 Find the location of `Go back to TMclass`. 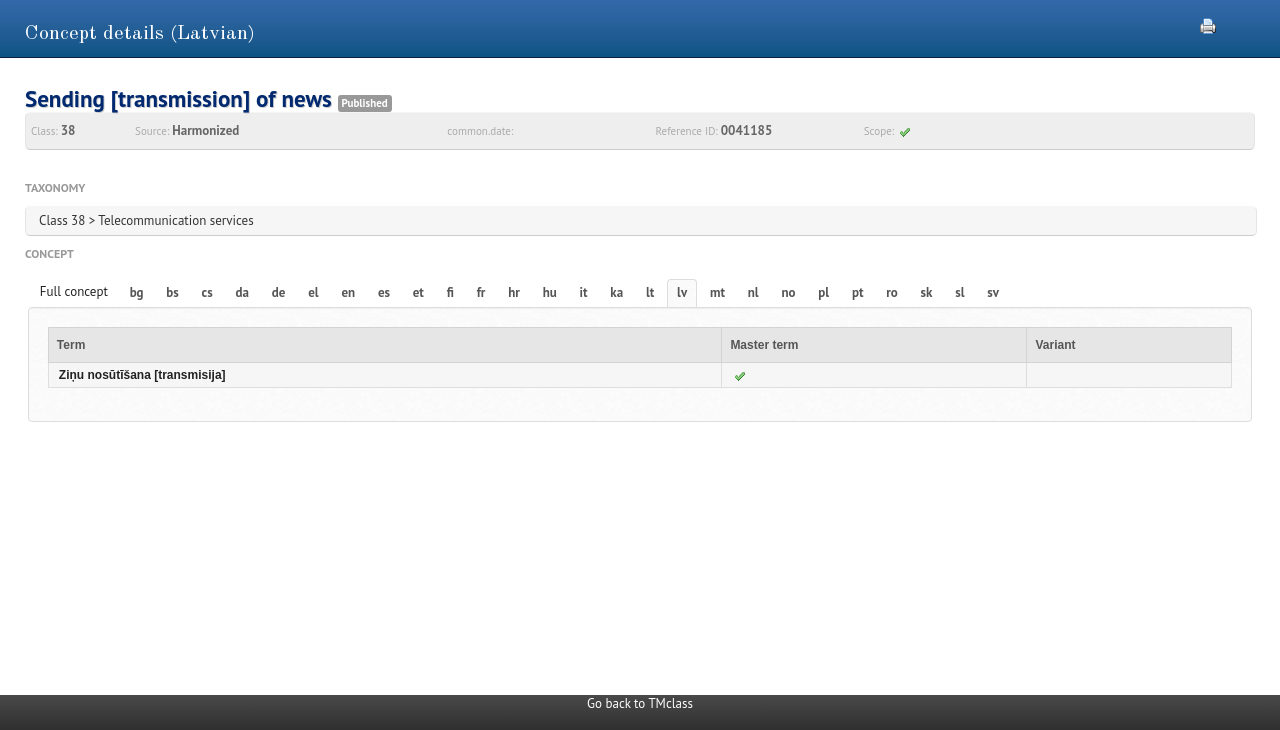

Go back to TMclass is located at coordinates (640, 703).